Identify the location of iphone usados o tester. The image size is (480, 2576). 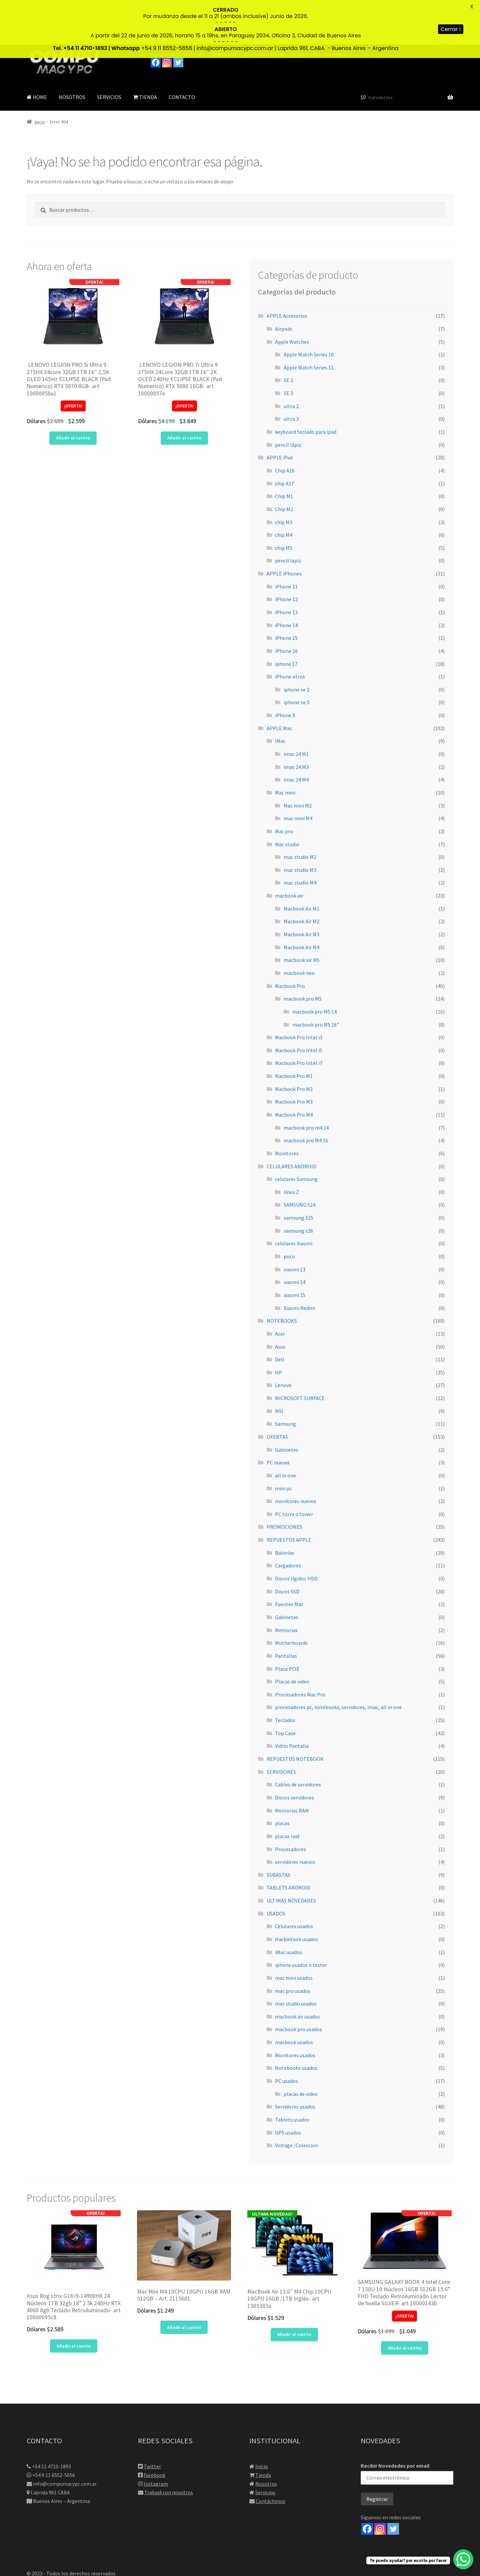
(301, 1920).